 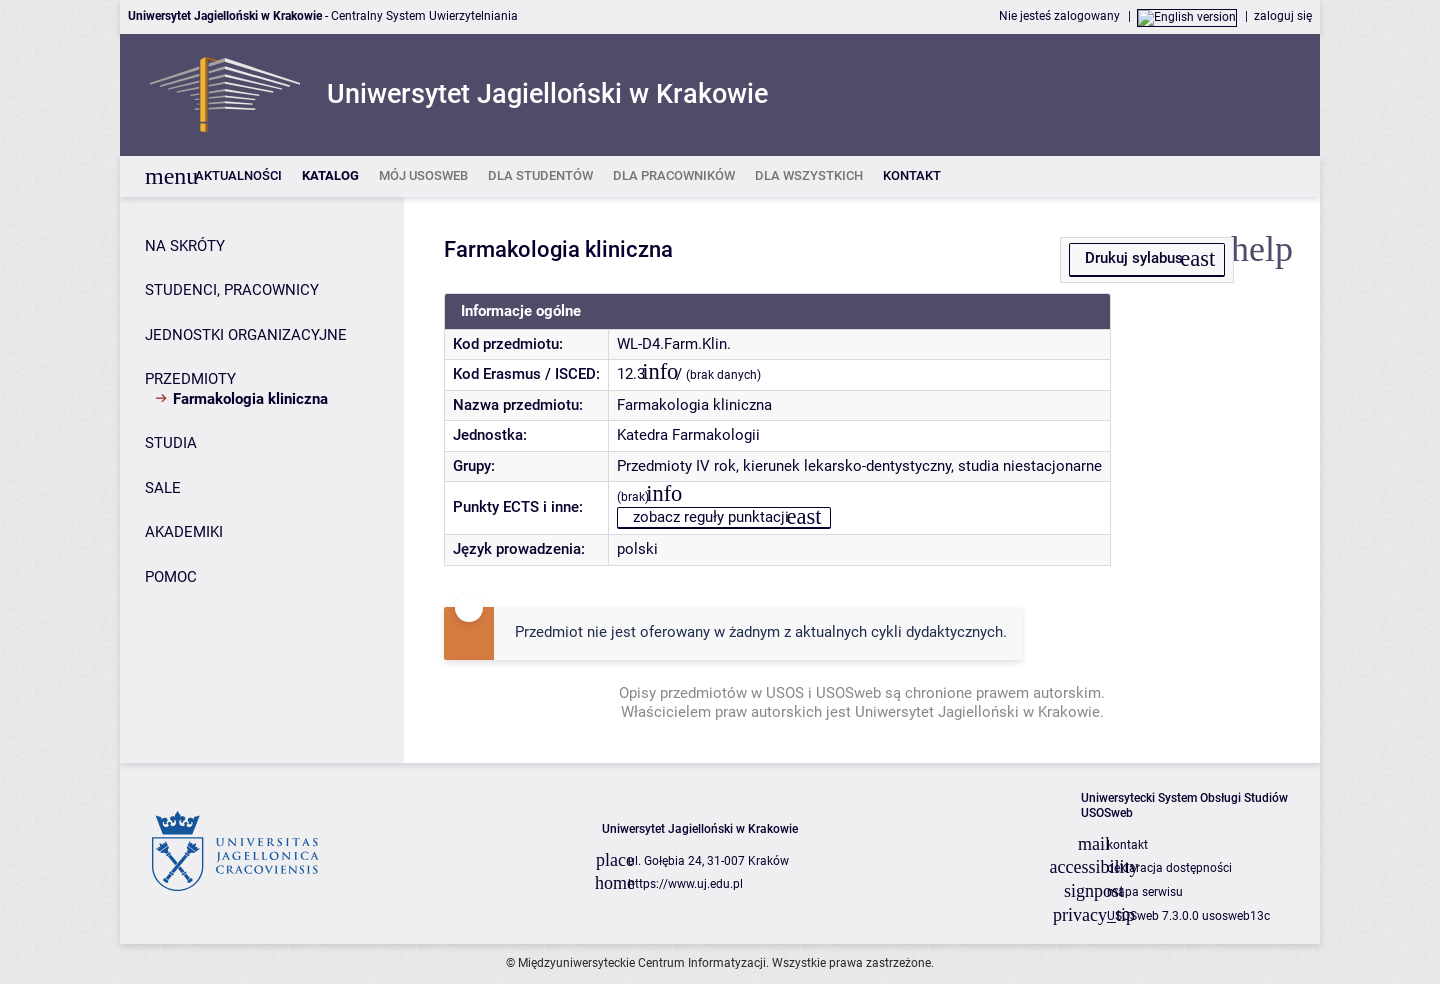 What do you see at coordinates (163, 488) in the screenshot?
I see `SALE` at bounding box center [163, 488].